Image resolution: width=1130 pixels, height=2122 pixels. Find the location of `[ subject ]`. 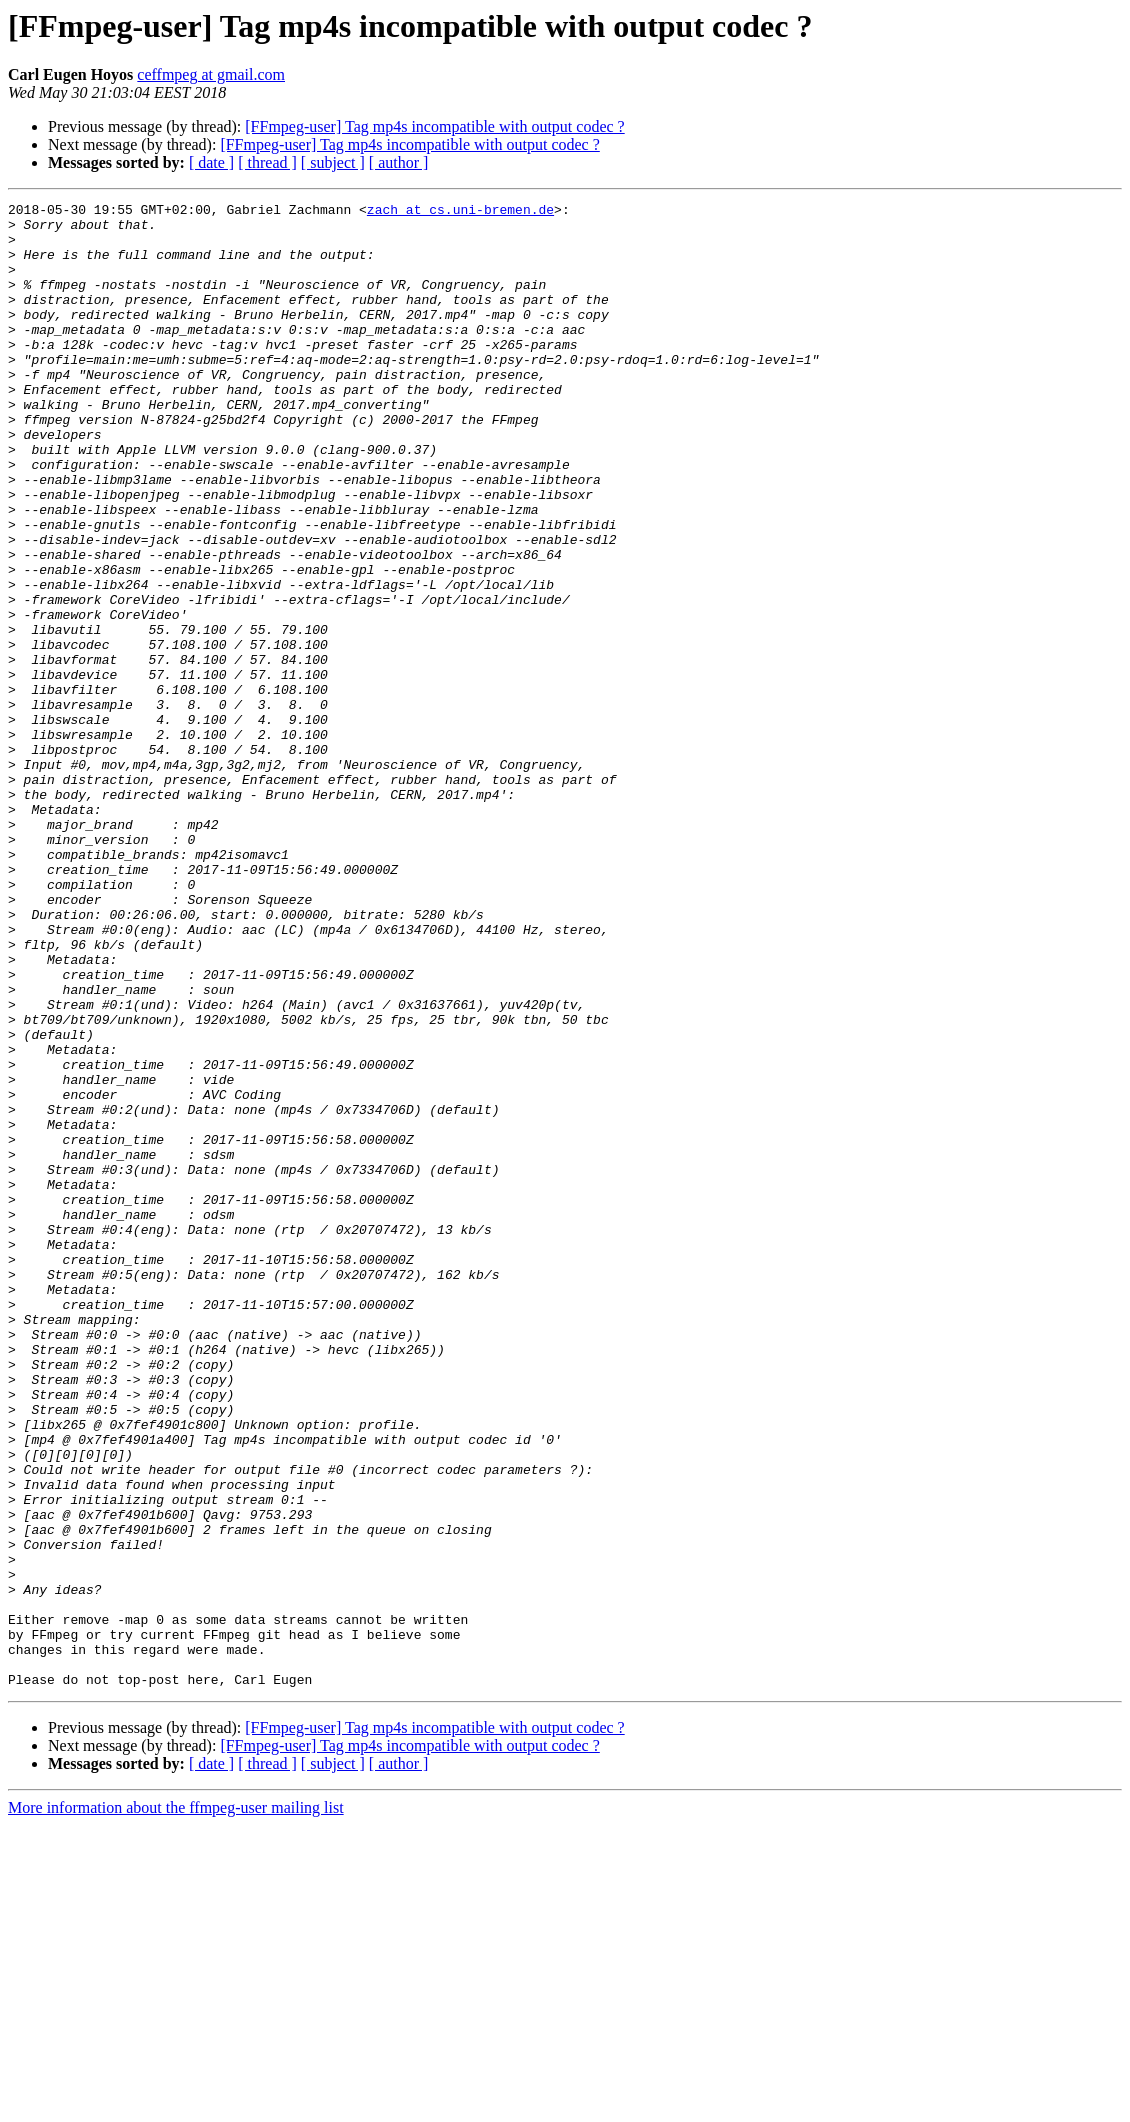

[ subject ] is located at coordinates (333, 162).